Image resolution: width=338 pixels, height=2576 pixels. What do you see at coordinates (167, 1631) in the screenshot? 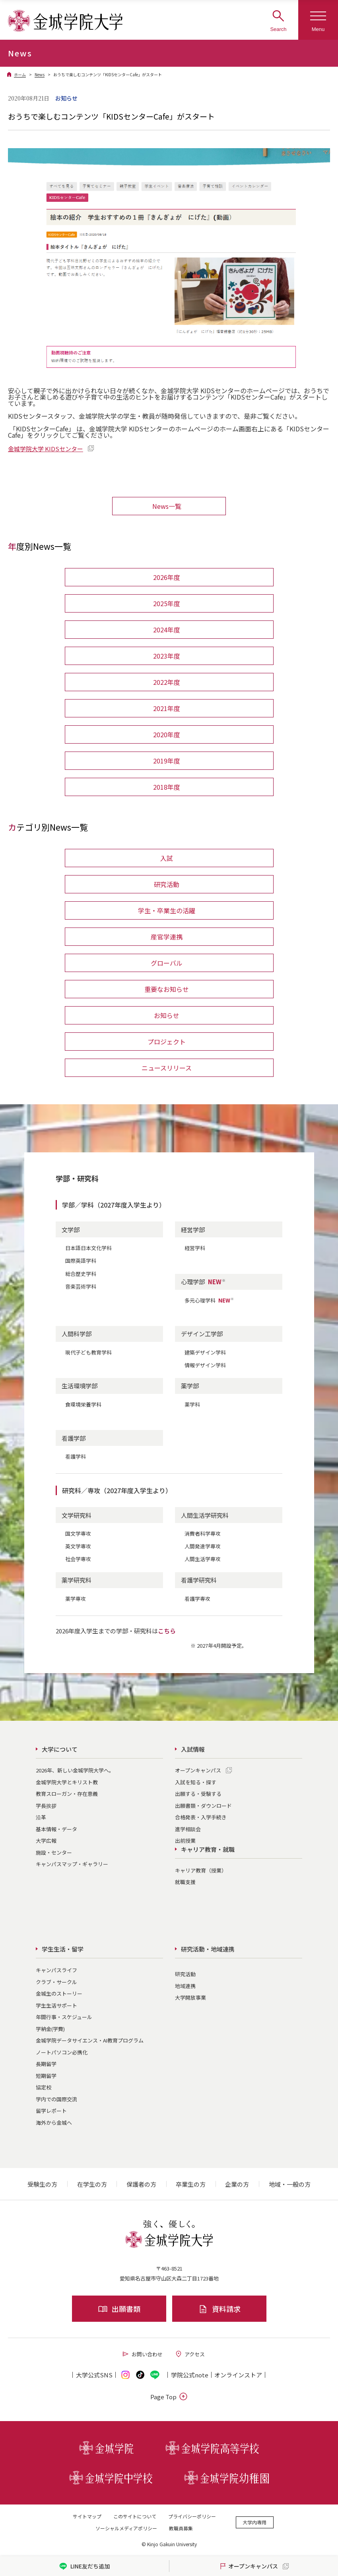
I see `こちら` at bounding box center [167, 1631].